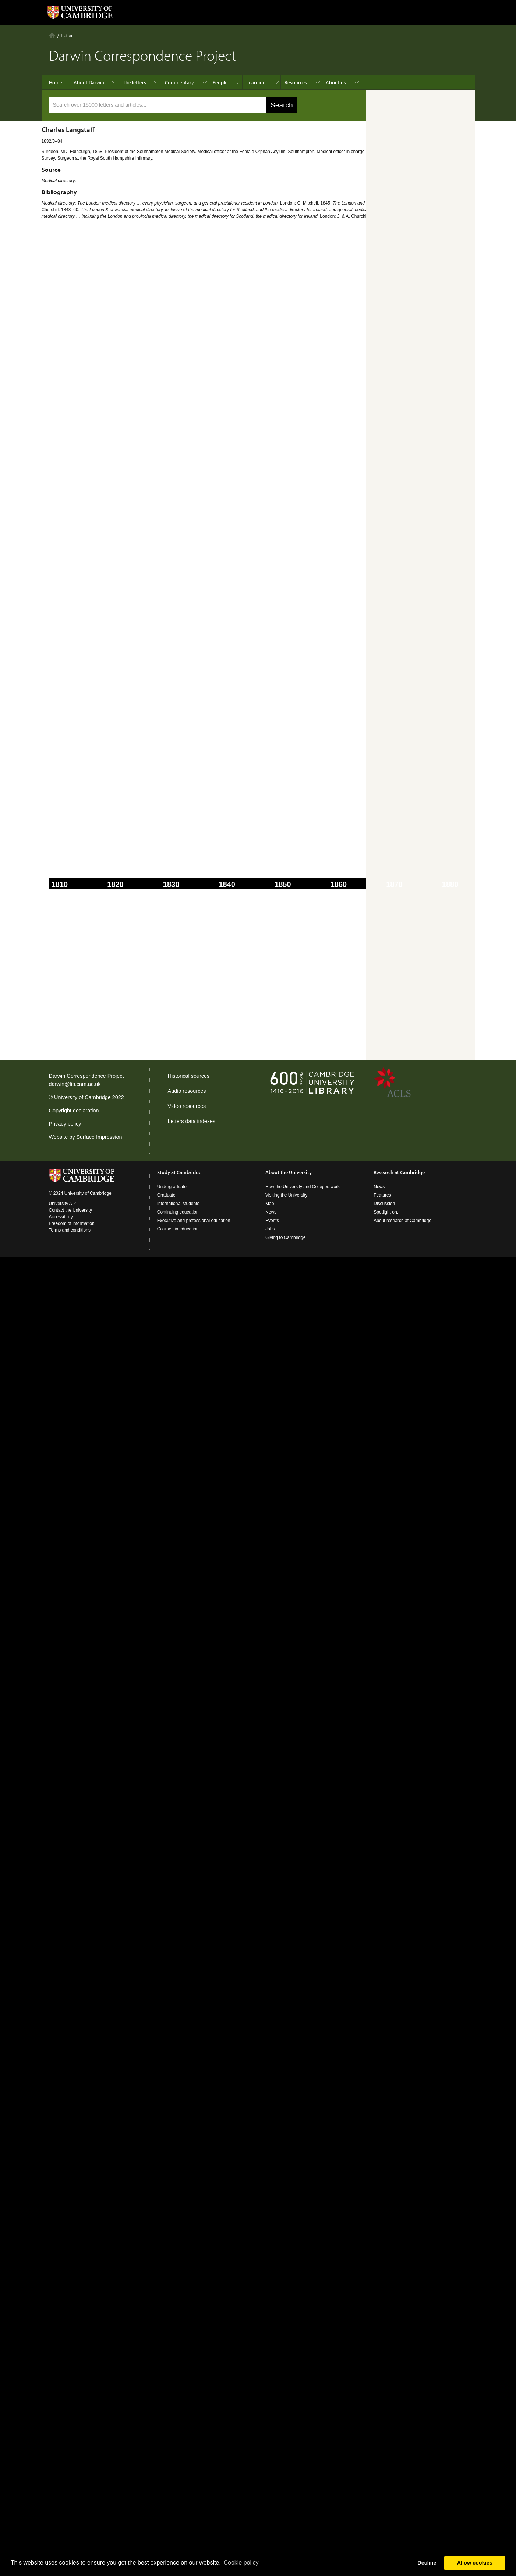 This screenshot has width=516, height=2576. Describe the element at coordinates (187, 1091) in the screenshot. I see `Audio resources` at that location.